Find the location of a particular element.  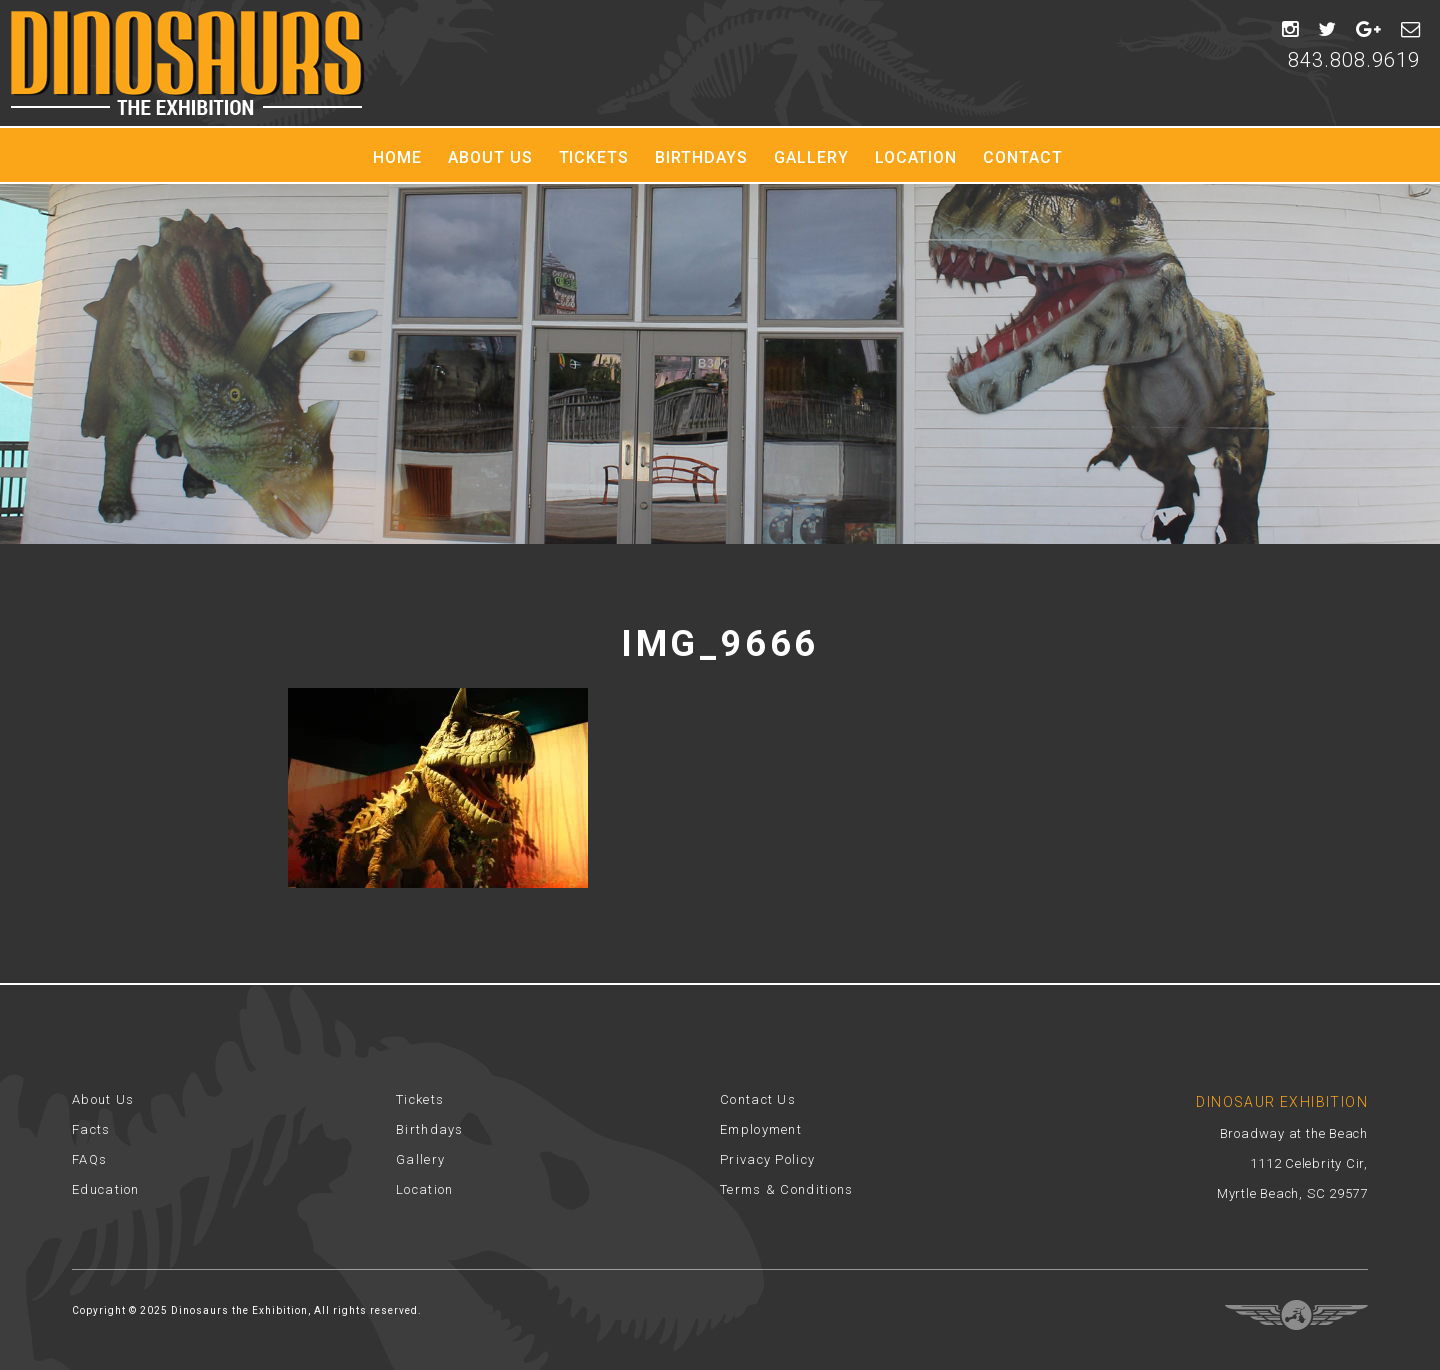

Broadway at the Beach 1112 Celebrity Cir, Myrtle Beach, SC 29577 is located at coordinates (1292, 1163).